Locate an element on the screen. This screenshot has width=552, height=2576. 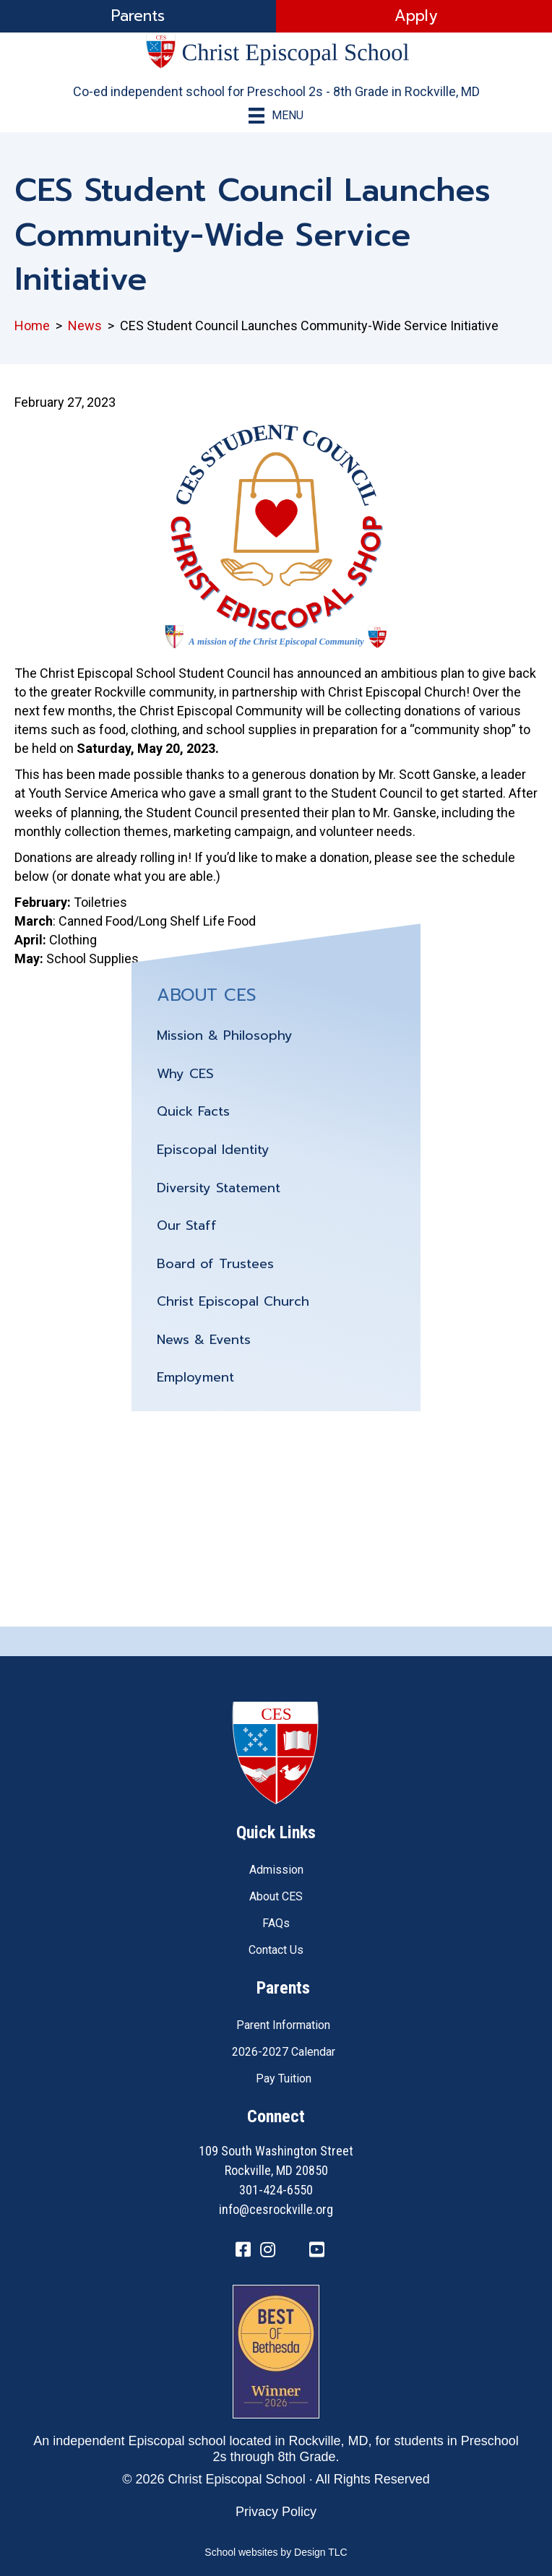
Our Staff is located at coordinates (187, 1225).